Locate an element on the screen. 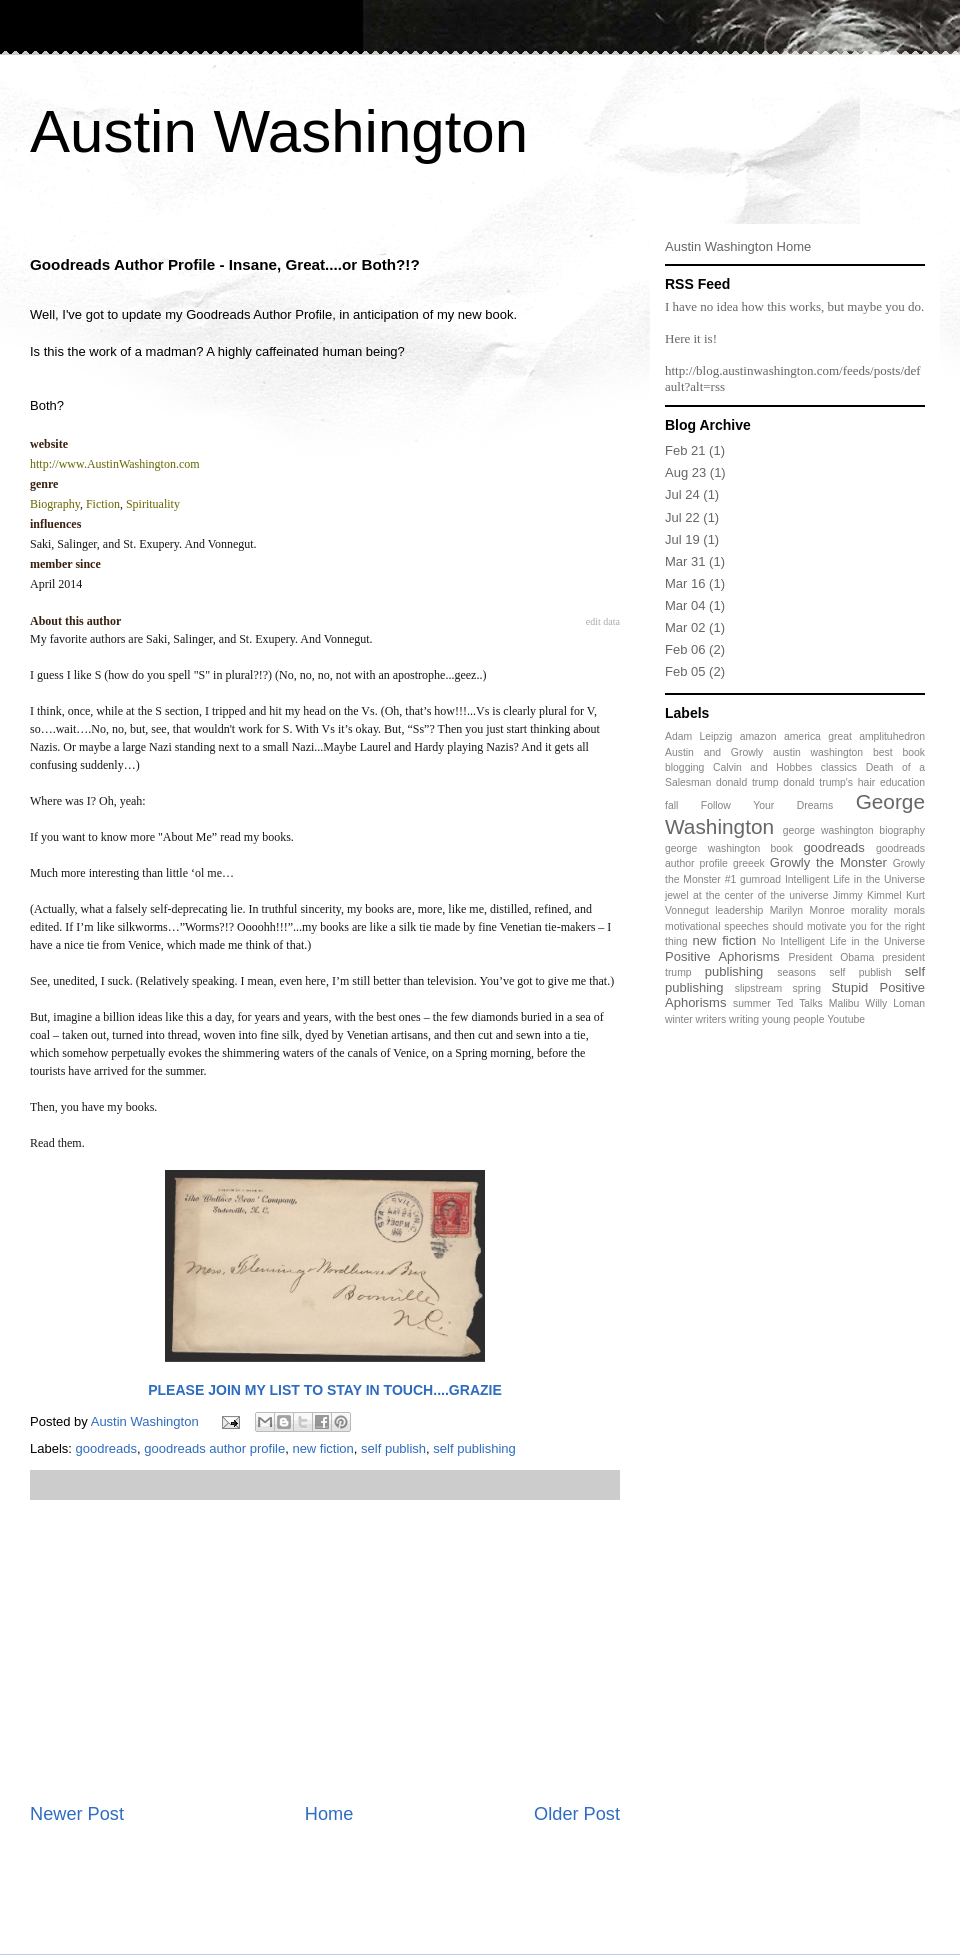  george washington book is located at coordinates (729, 848).